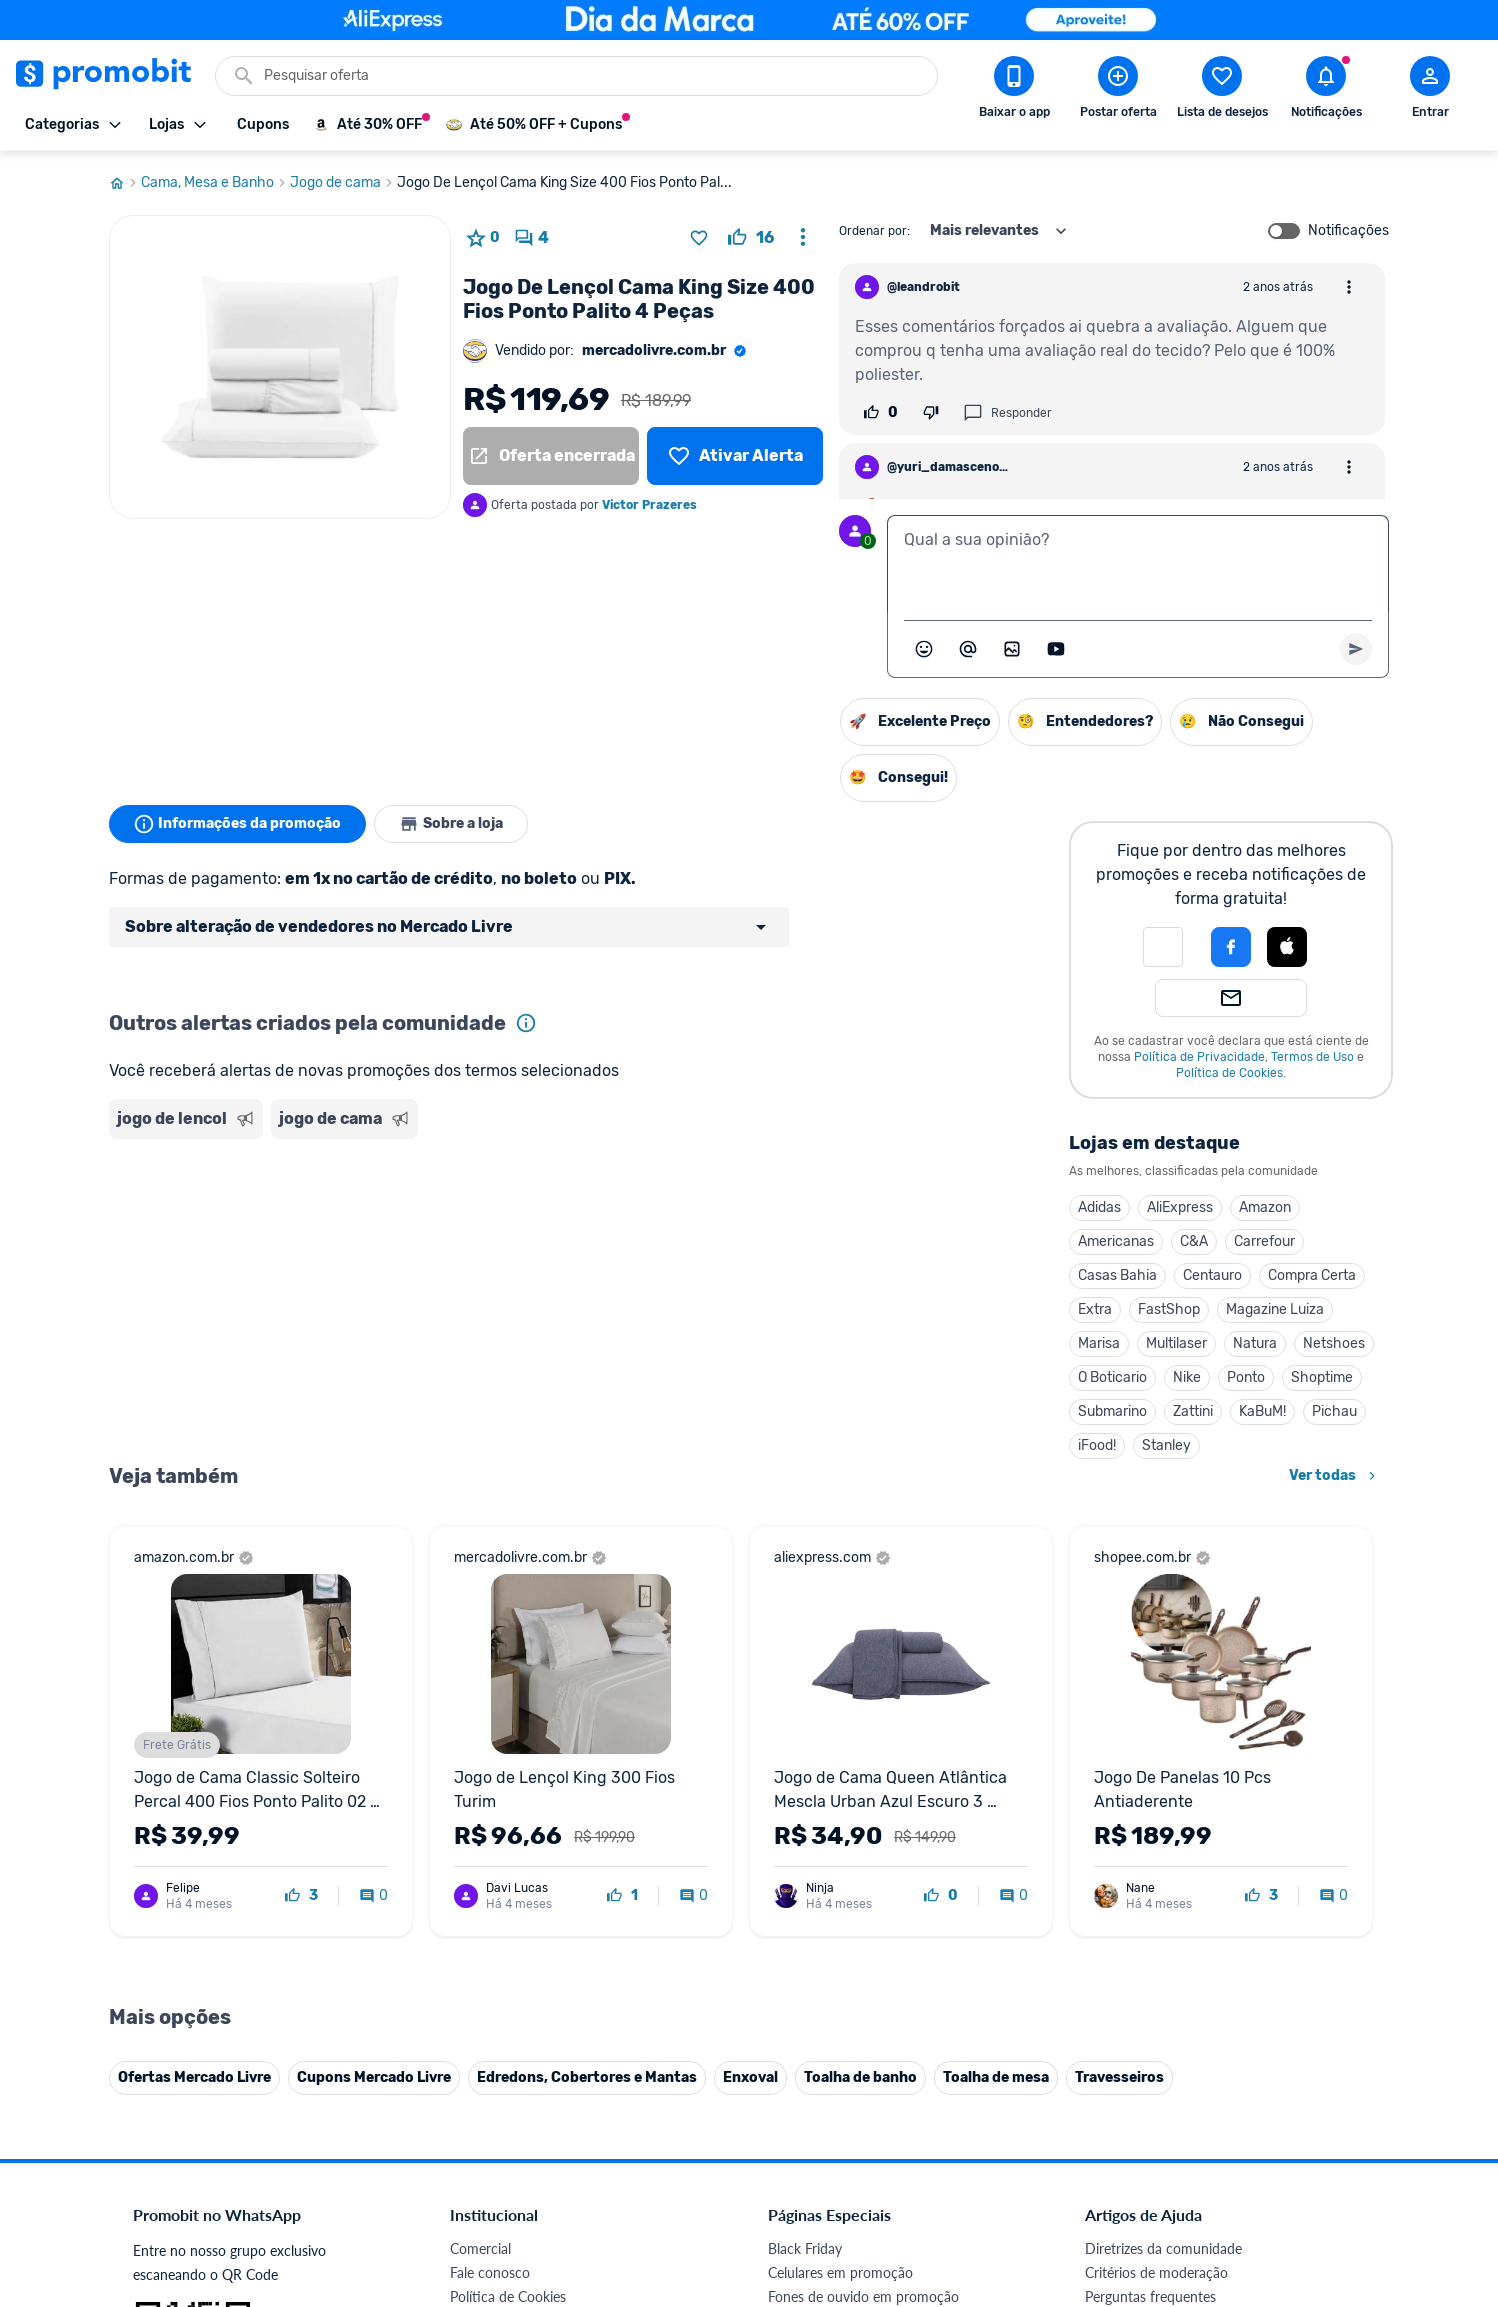 The width and height of the screenshot is (1498, 2307). I want to click on [Abrir opções de comentário], so click(1349, 287).